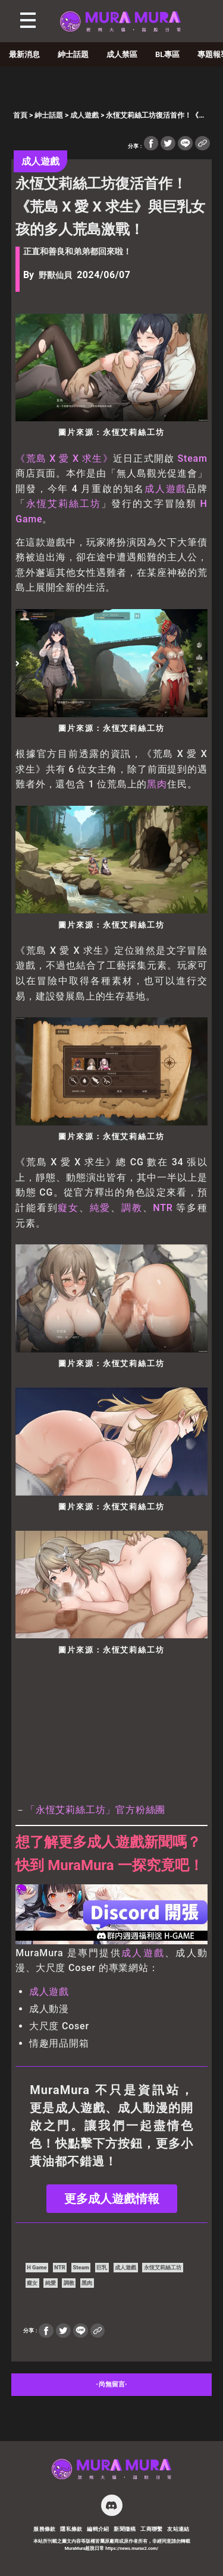 The width and height of the screenshot is (223, 2576). I want to click on H Game, so click(36, 2267).